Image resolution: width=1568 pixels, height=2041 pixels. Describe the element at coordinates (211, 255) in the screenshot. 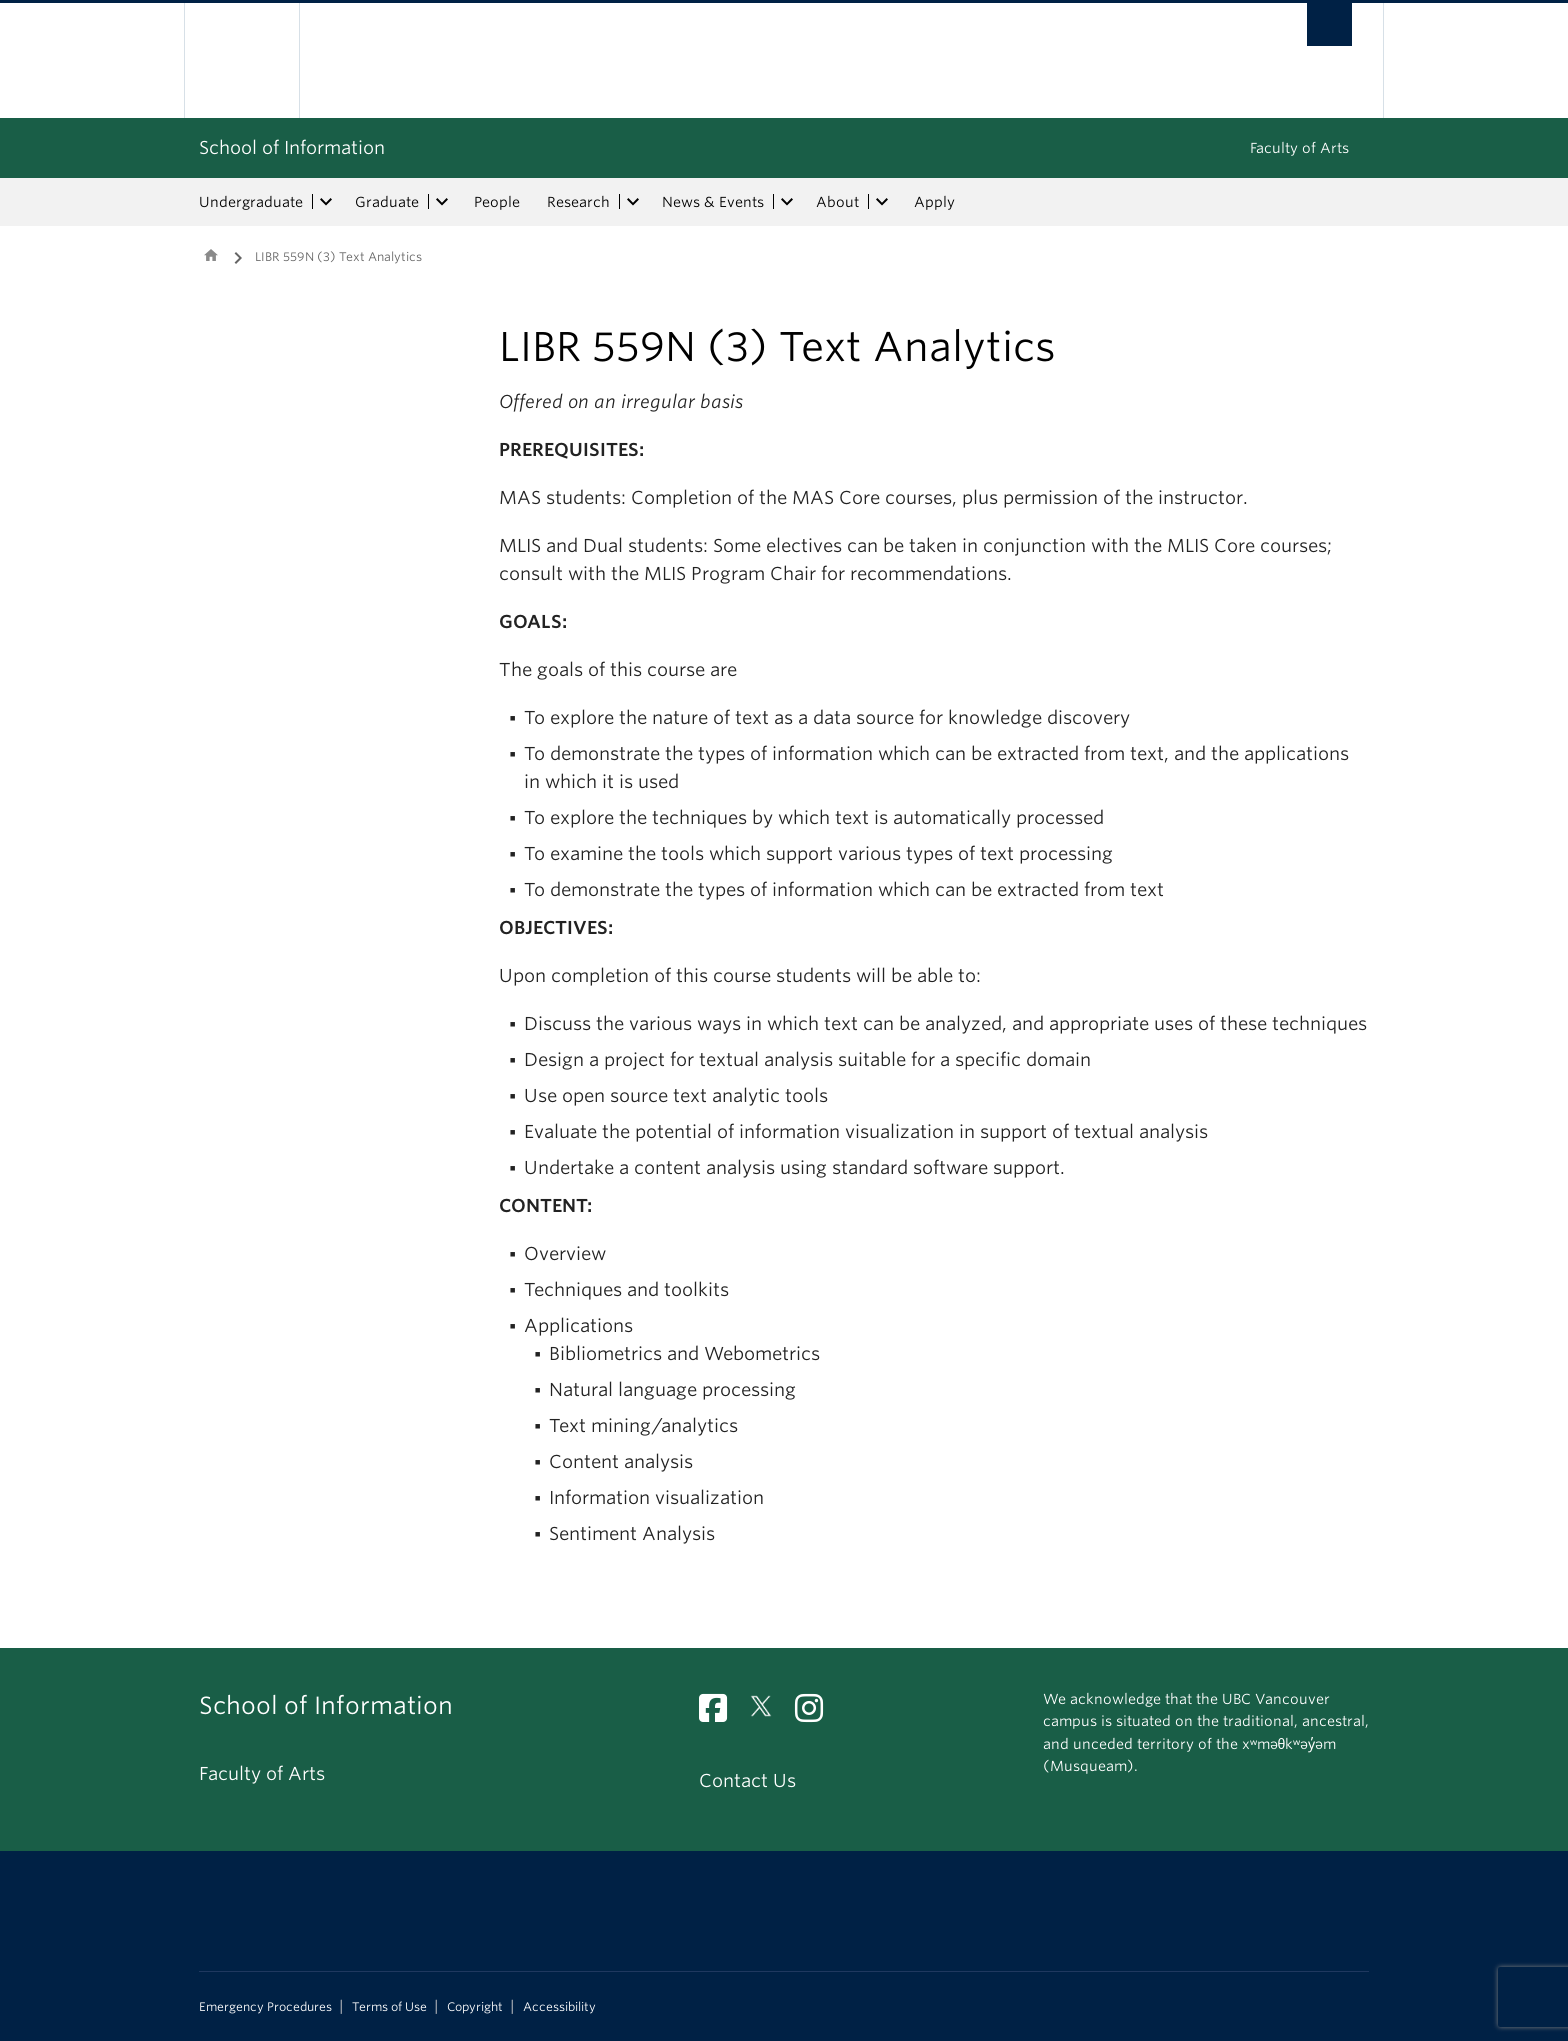

I see `Home` at that location.